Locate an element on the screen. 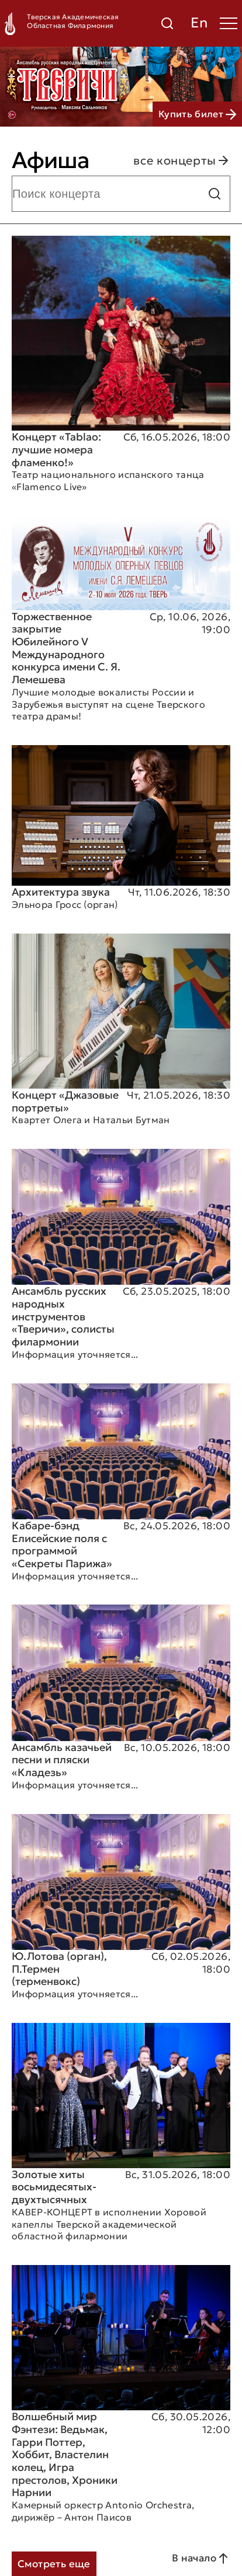  Смотреть еще is located at coordinates (54, 2563).